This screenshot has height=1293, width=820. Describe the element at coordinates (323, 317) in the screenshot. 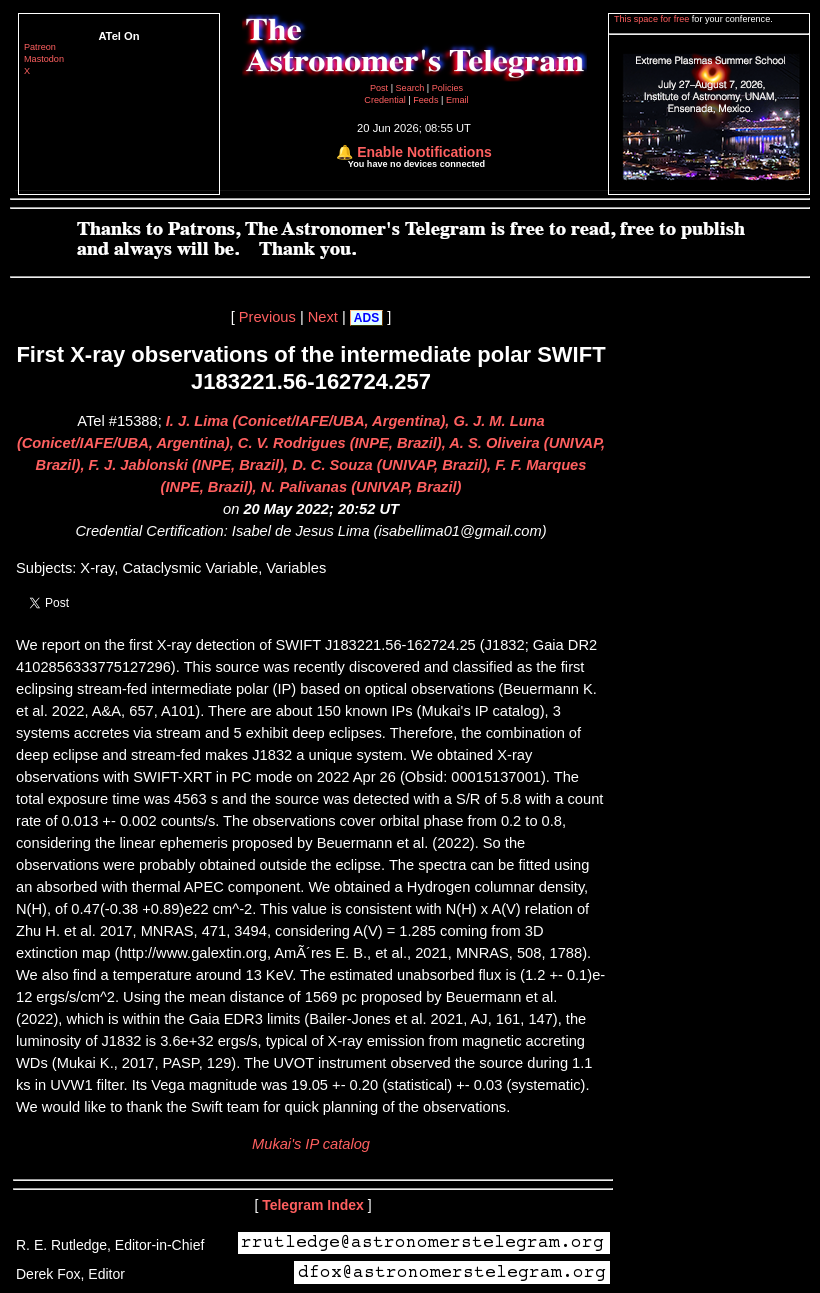

I see `Next` at that location.